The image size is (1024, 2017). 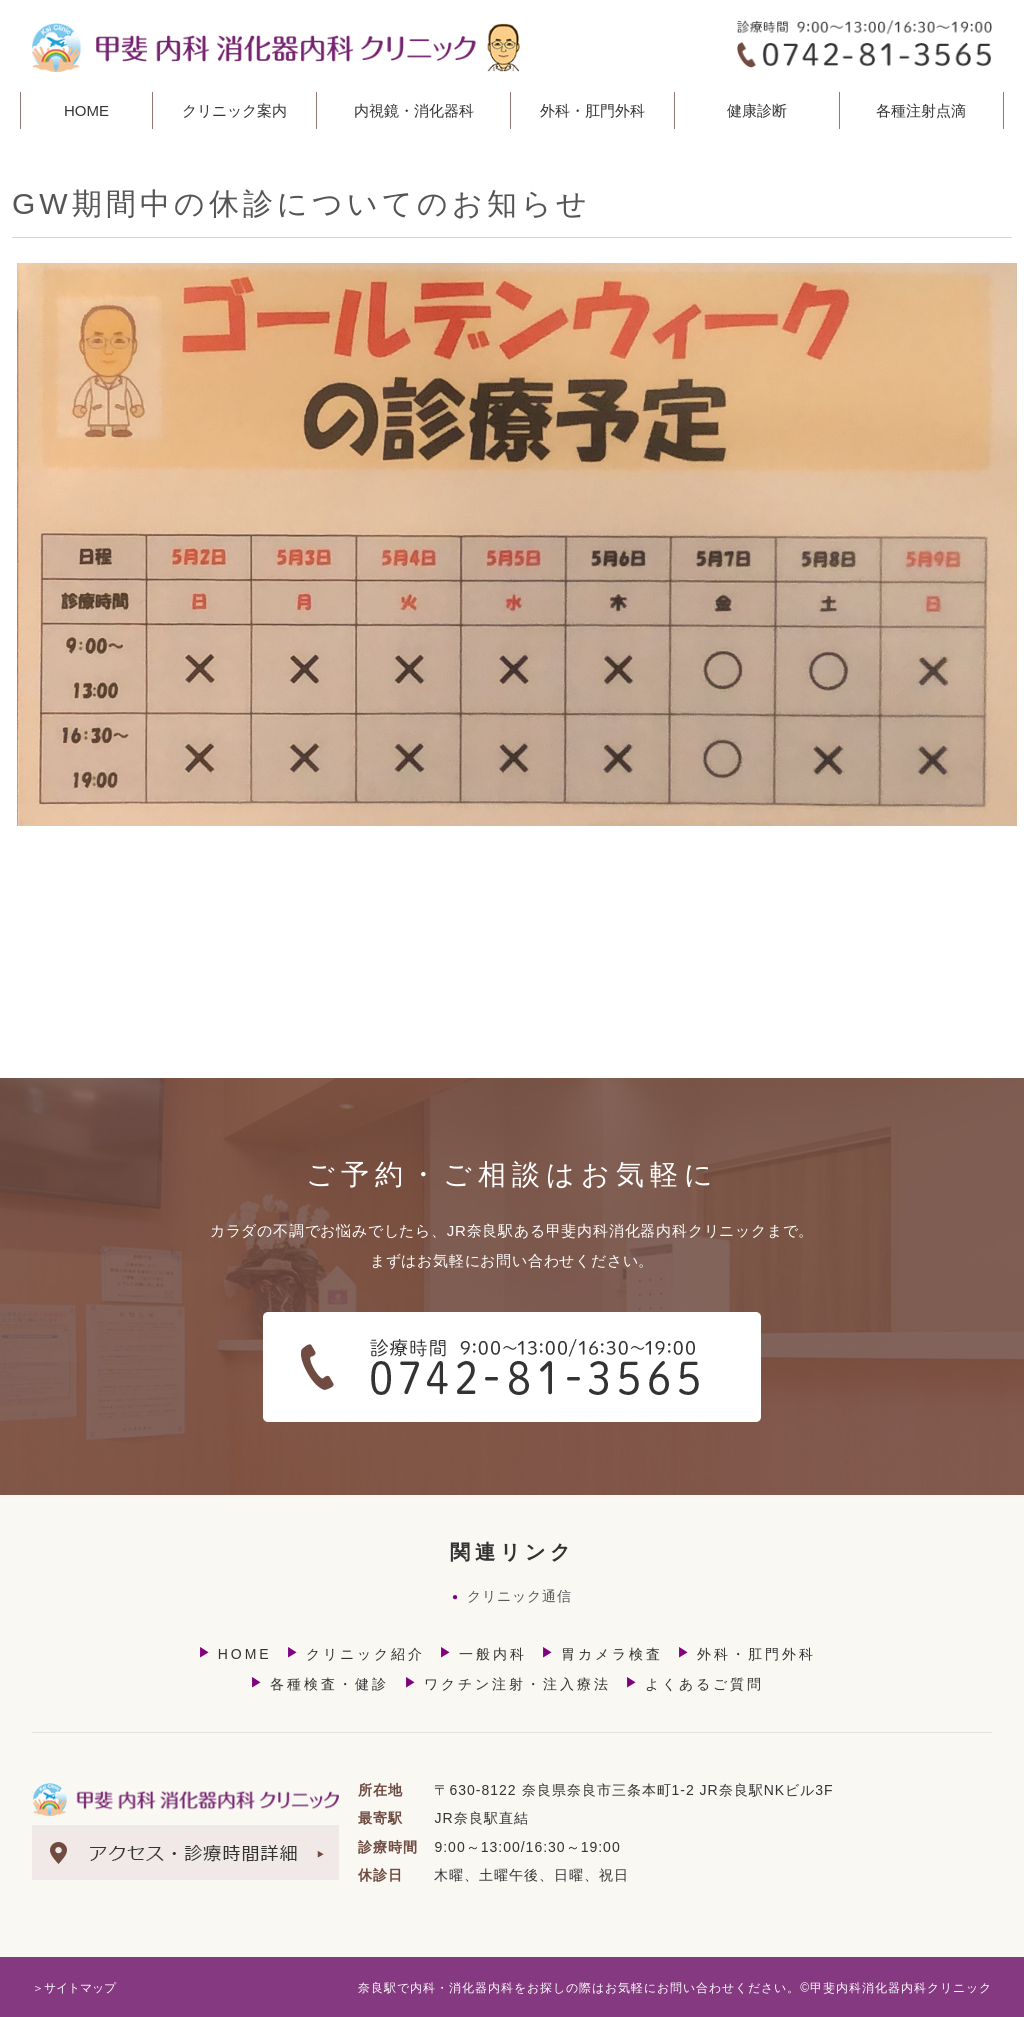 I want to click on クリニック紹介, so click(x=355, y=1653).